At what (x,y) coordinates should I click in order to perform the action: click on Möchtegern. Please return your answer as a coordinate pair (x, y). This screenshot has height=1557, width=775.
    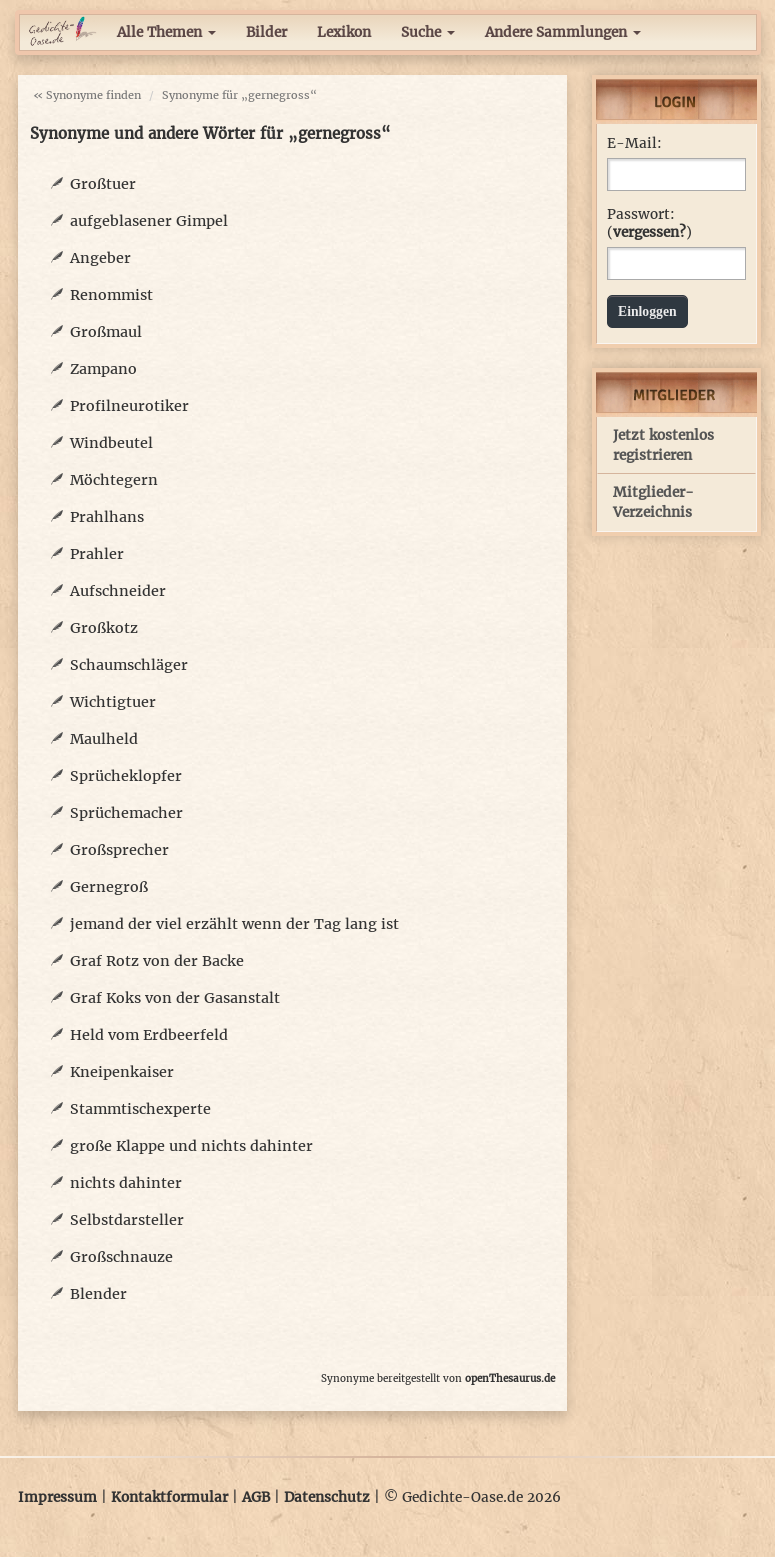
    Looking at the image, I should click on (114, 480).